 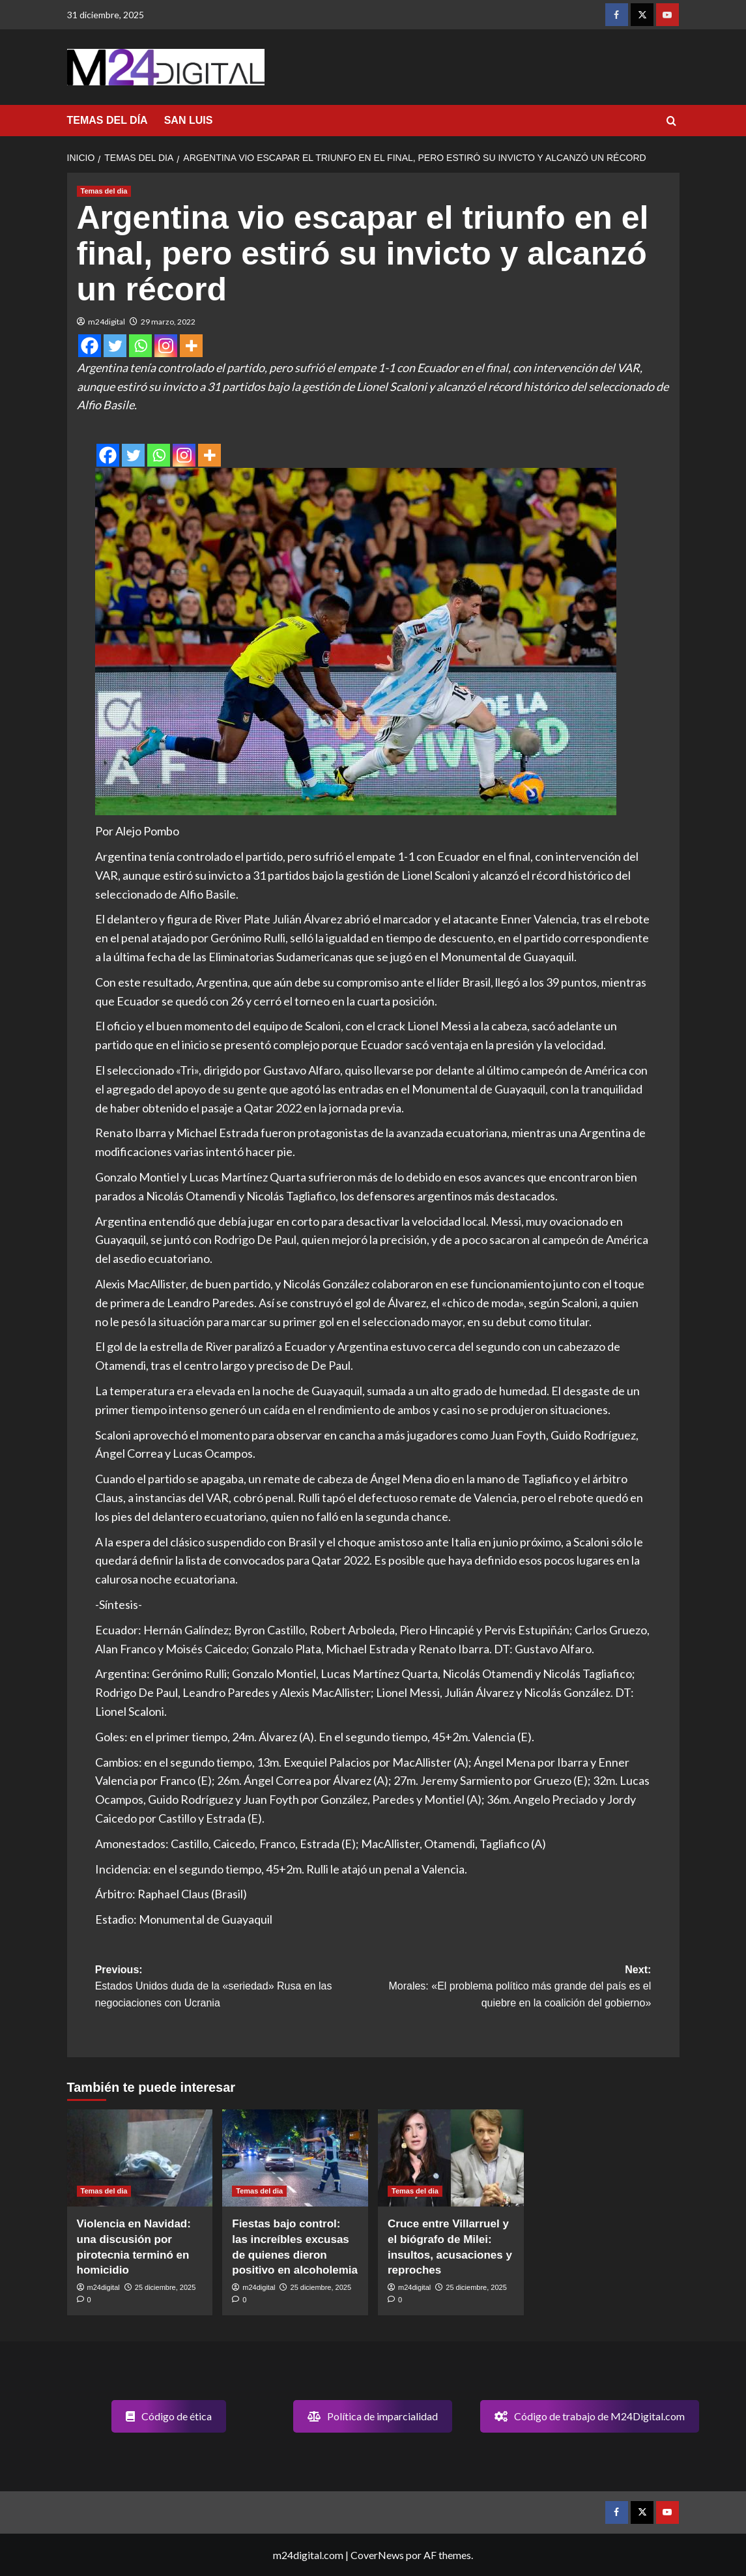 I want to click on [Violencia en Navidad: una discusión por pirotecnia terminó en homicidio], so click(x=140, y=2158).